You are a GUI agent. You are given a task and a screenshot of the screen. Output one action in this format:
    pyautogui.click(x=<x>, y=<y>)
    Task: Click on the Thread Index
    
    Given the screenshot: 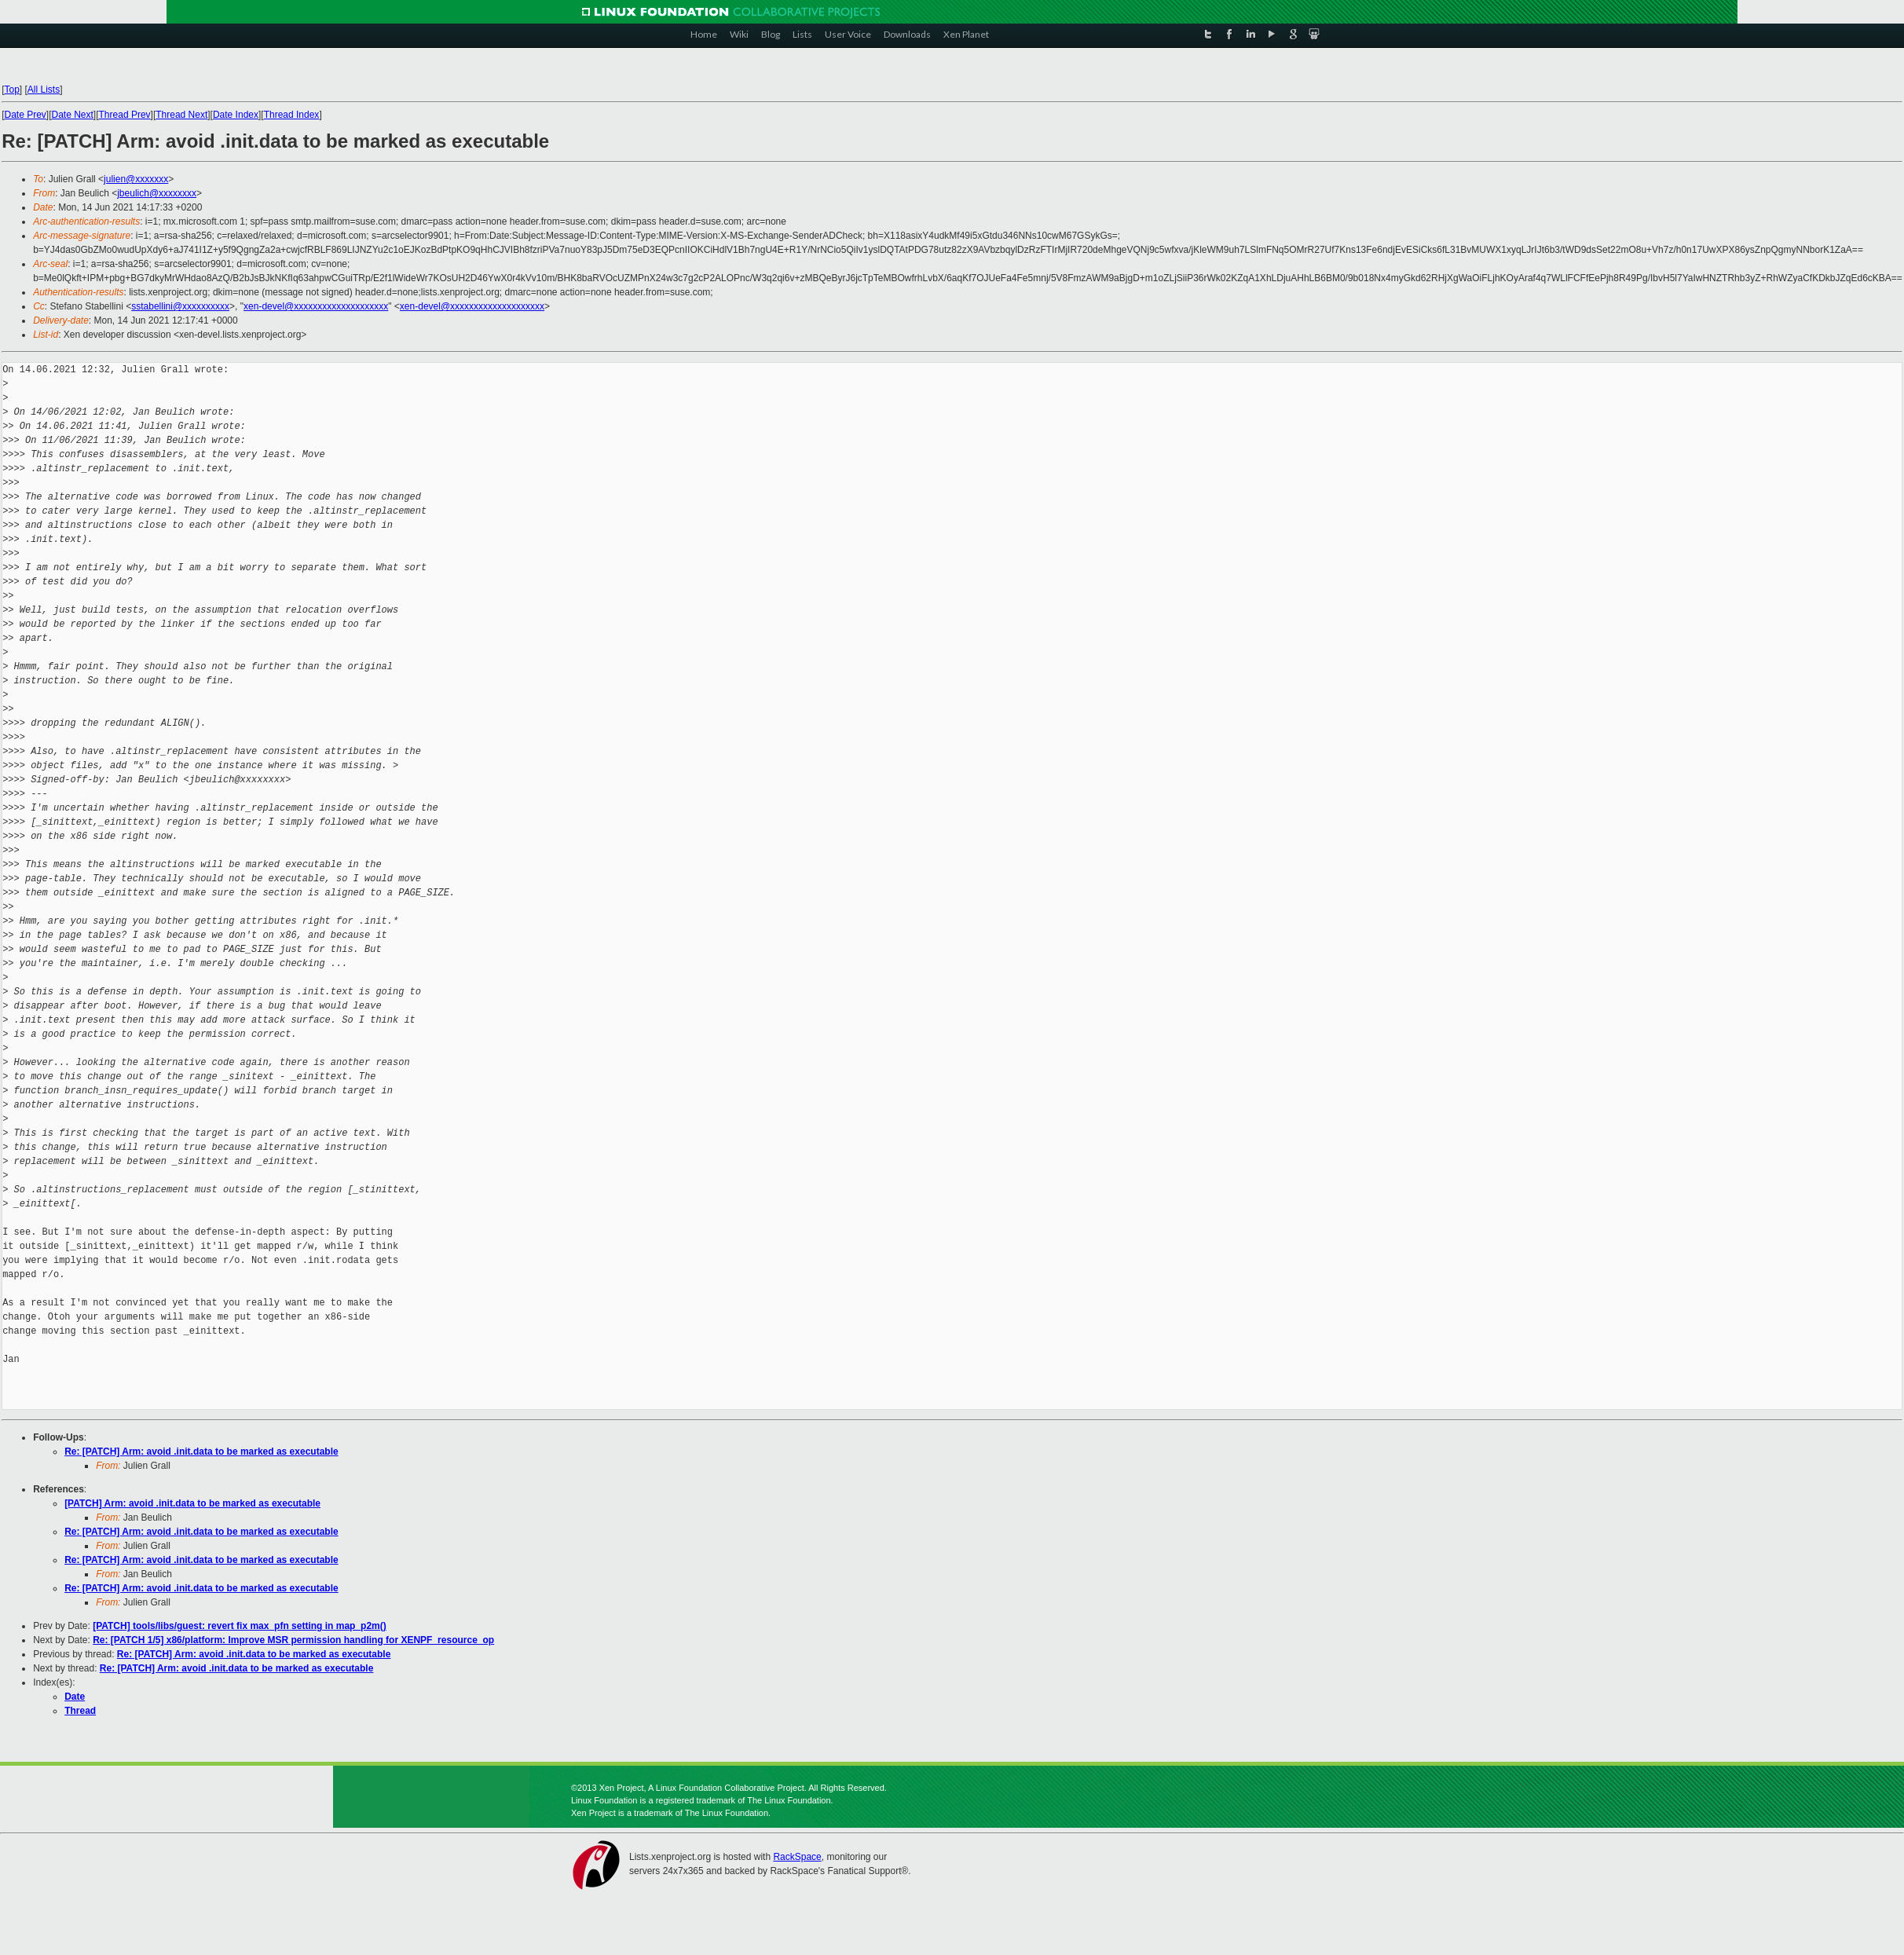 What is the action you would take?
    pyautogui.click(x=292, y=114)
    